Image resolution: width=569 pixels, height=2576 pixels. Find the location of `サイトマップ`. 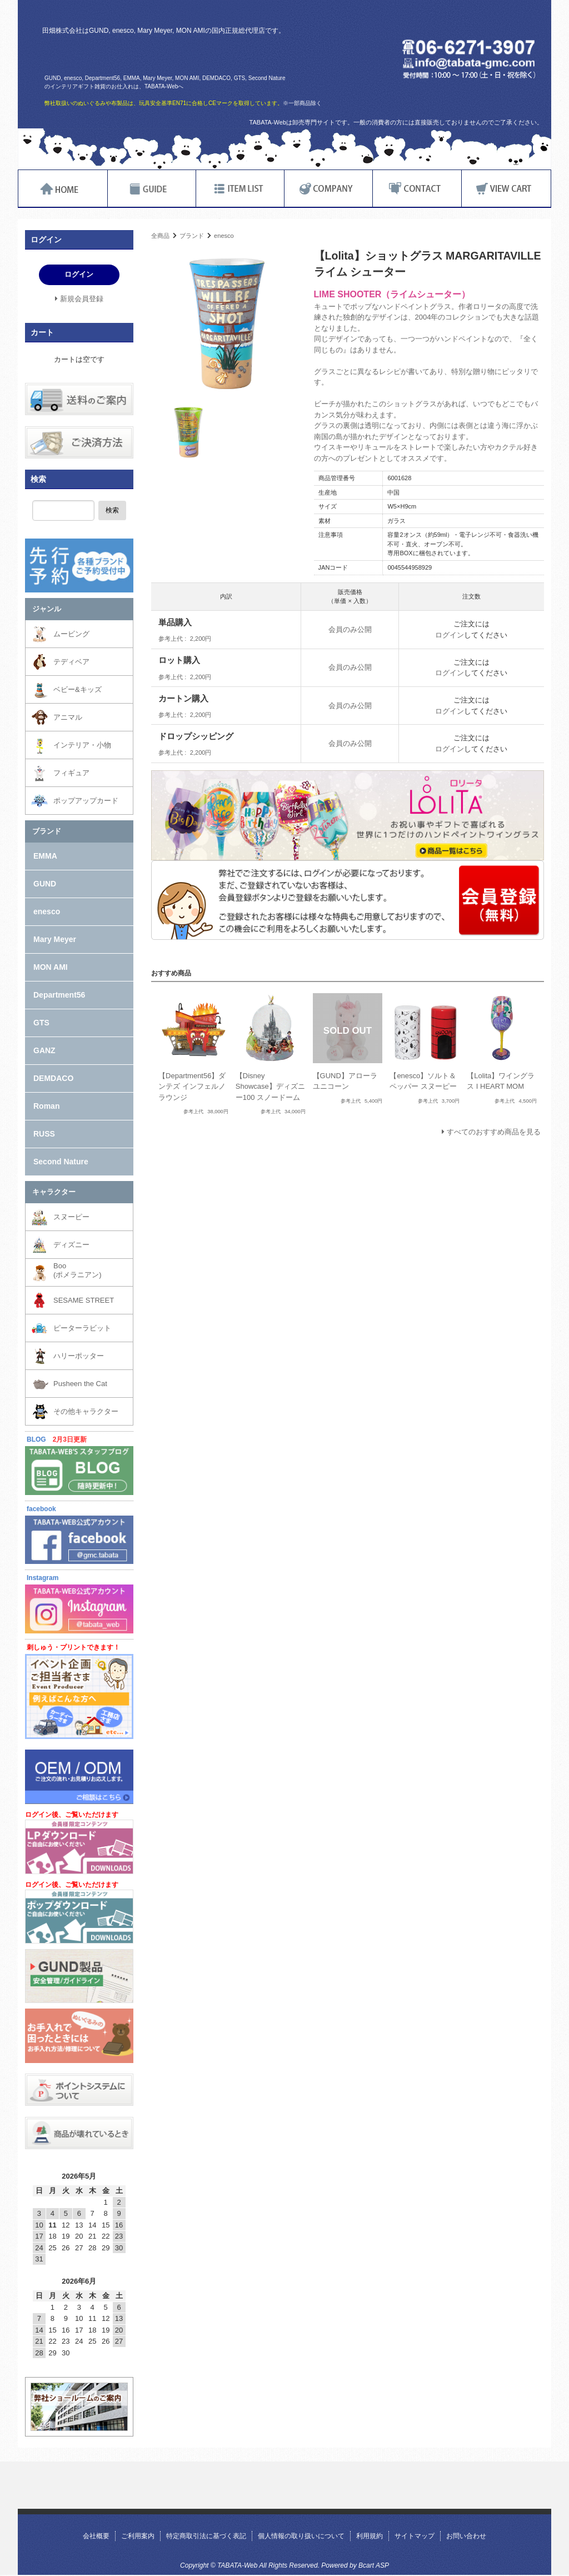

サイトマップ is located at coordinates (415, 2536).